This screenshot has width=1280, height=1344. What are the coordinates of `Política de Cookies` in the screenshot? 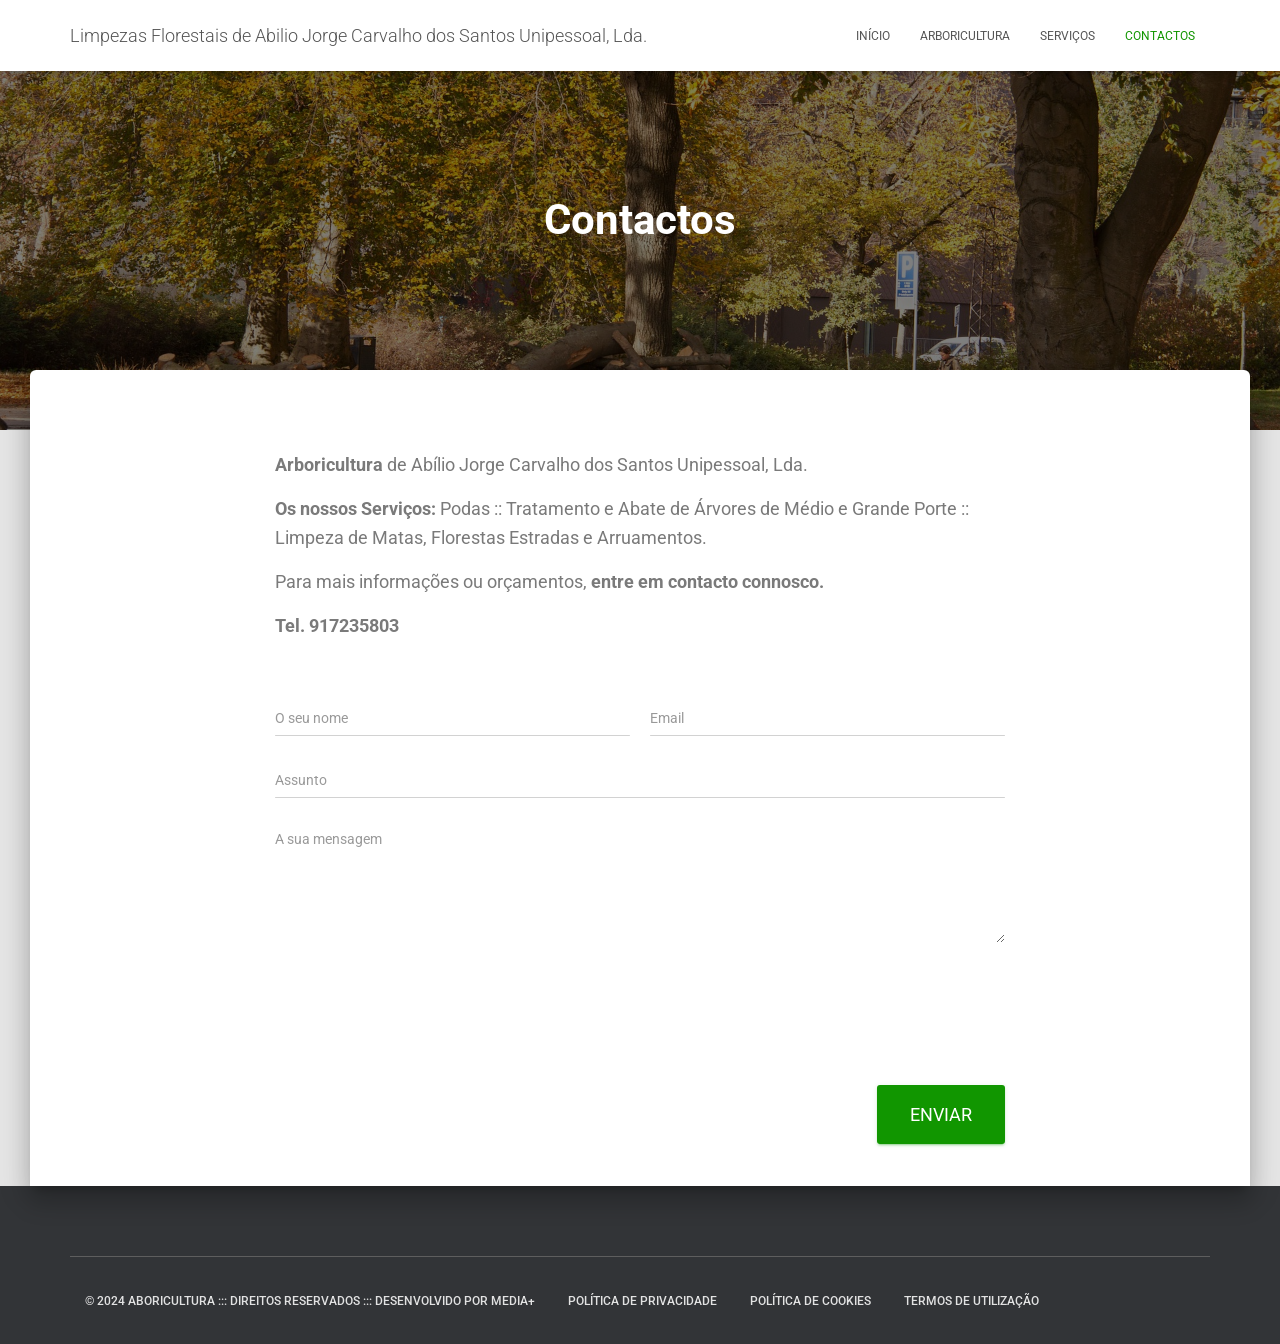 It's located at (810, 1301).